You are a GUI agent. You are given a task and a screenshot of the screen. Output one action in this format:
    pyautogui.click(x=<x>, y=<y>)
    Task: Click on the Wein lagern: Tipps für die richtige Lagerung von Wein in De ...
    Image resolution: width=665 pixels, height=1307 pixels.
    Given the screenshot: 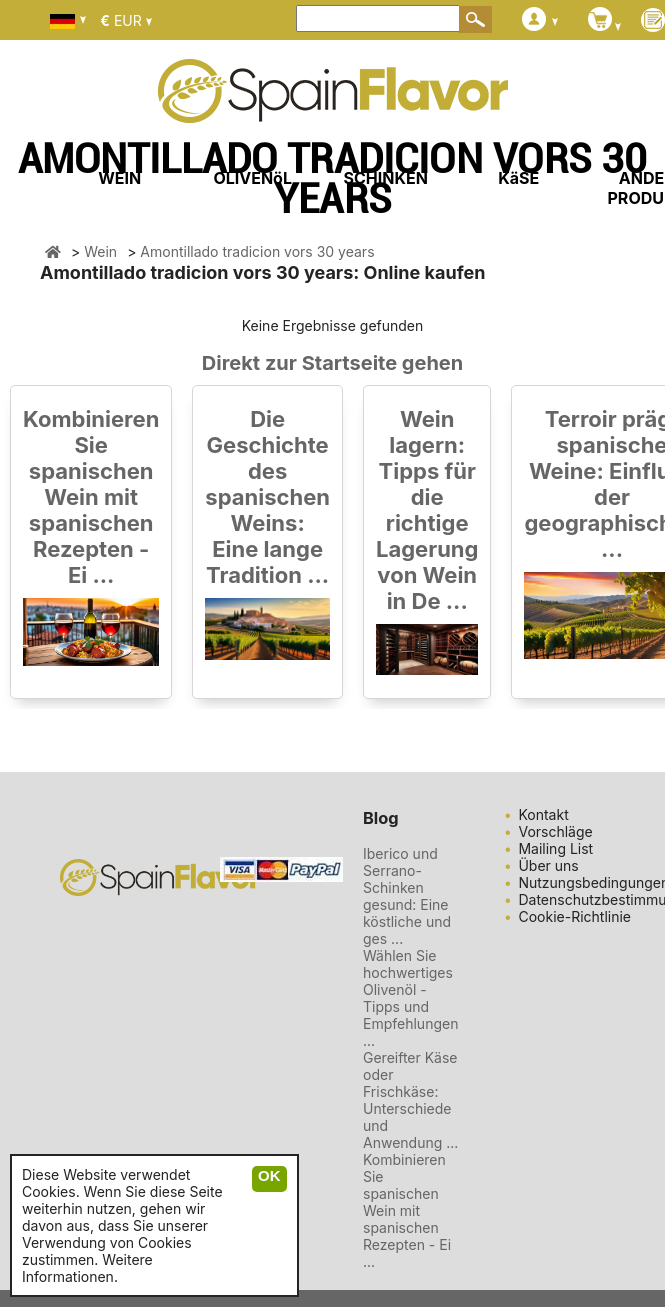 What is the action you would take?
    pyautogui.click(x=427, y=510)
    